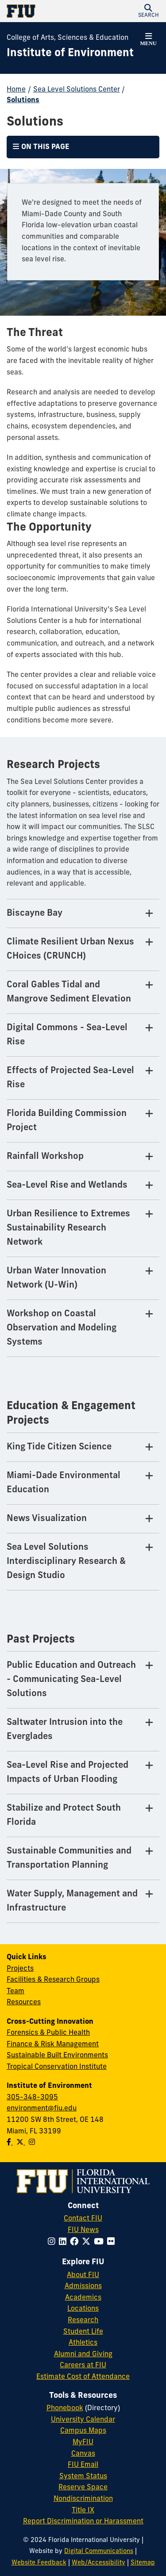  Describe the element at coordinates (20, 1968) in the screenshot. I see `Projects` at that location.